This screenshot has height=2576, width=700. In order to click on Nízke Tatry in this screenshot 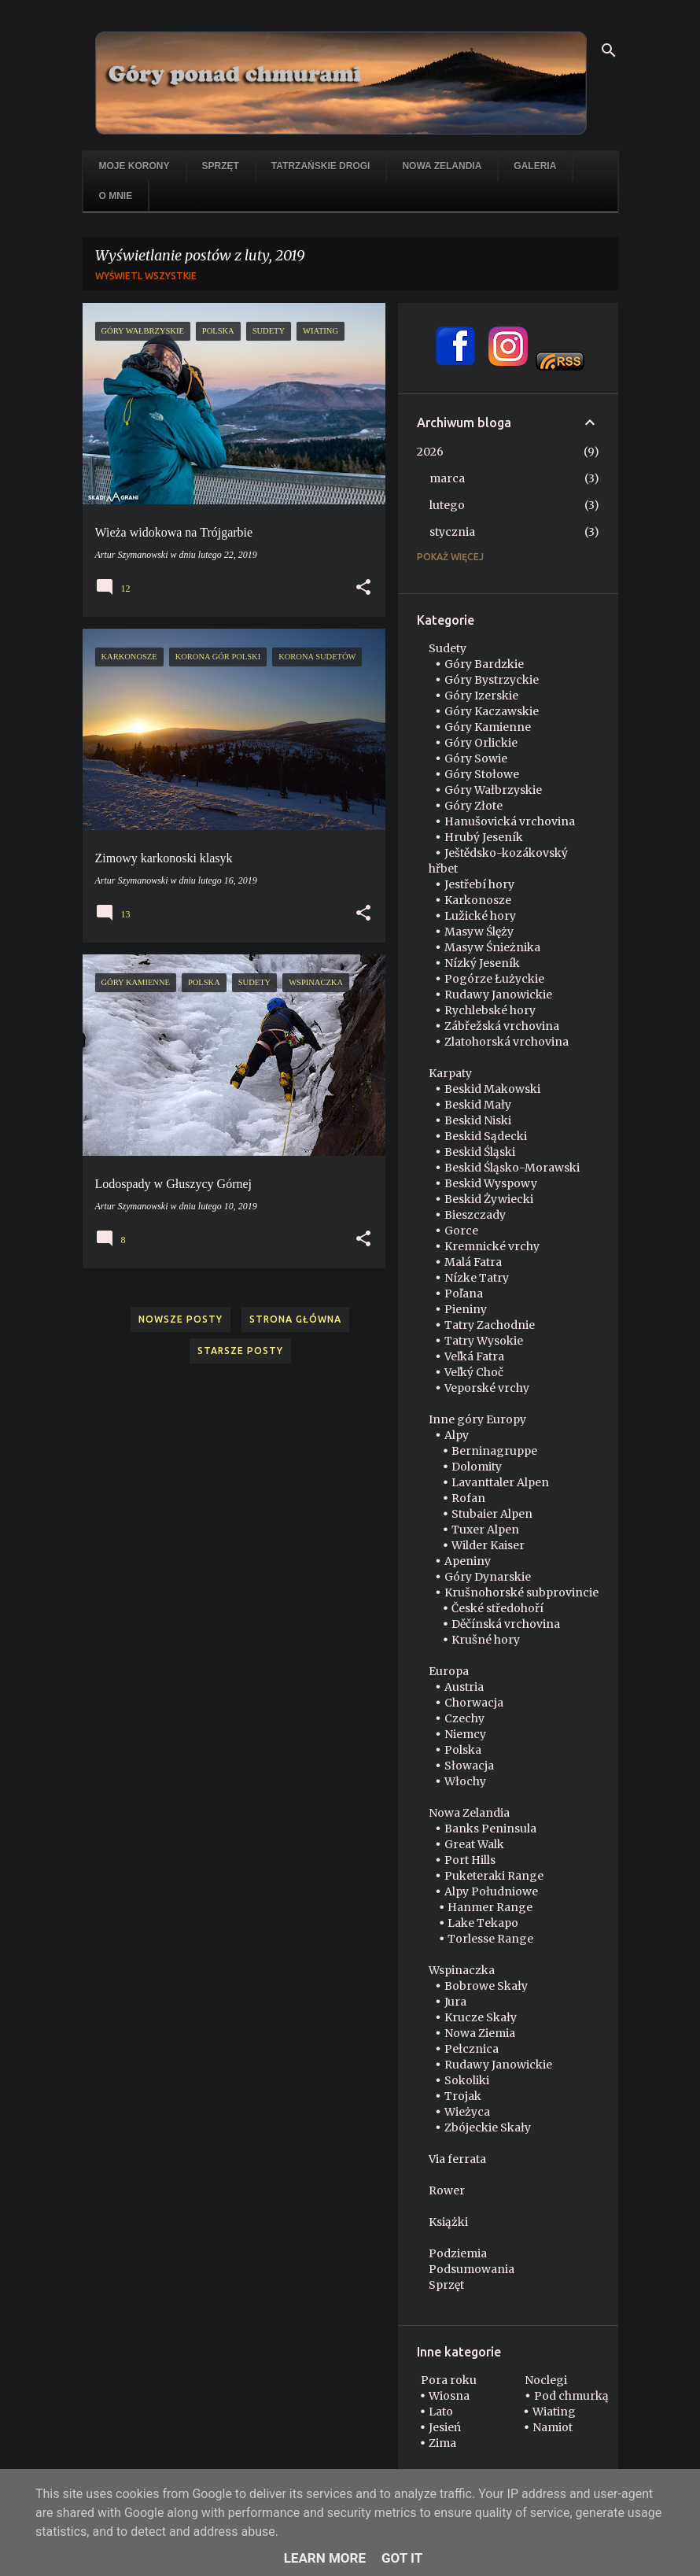, I will do `click(476, 1278)`.